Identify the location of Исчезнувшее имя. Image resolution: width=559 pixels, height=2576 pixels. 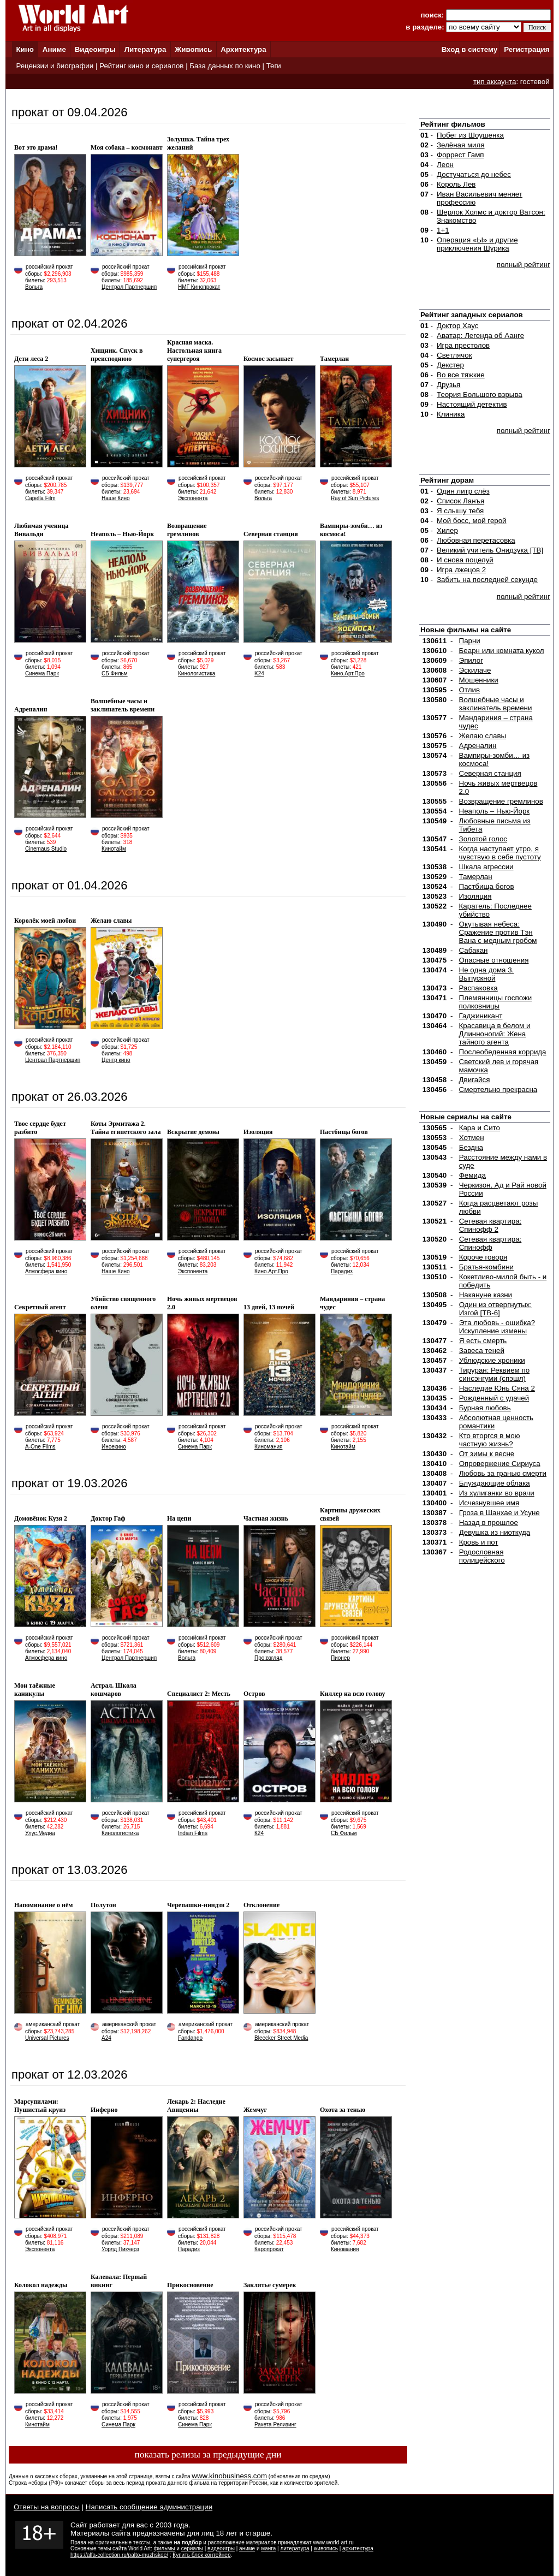
(489, 1503).